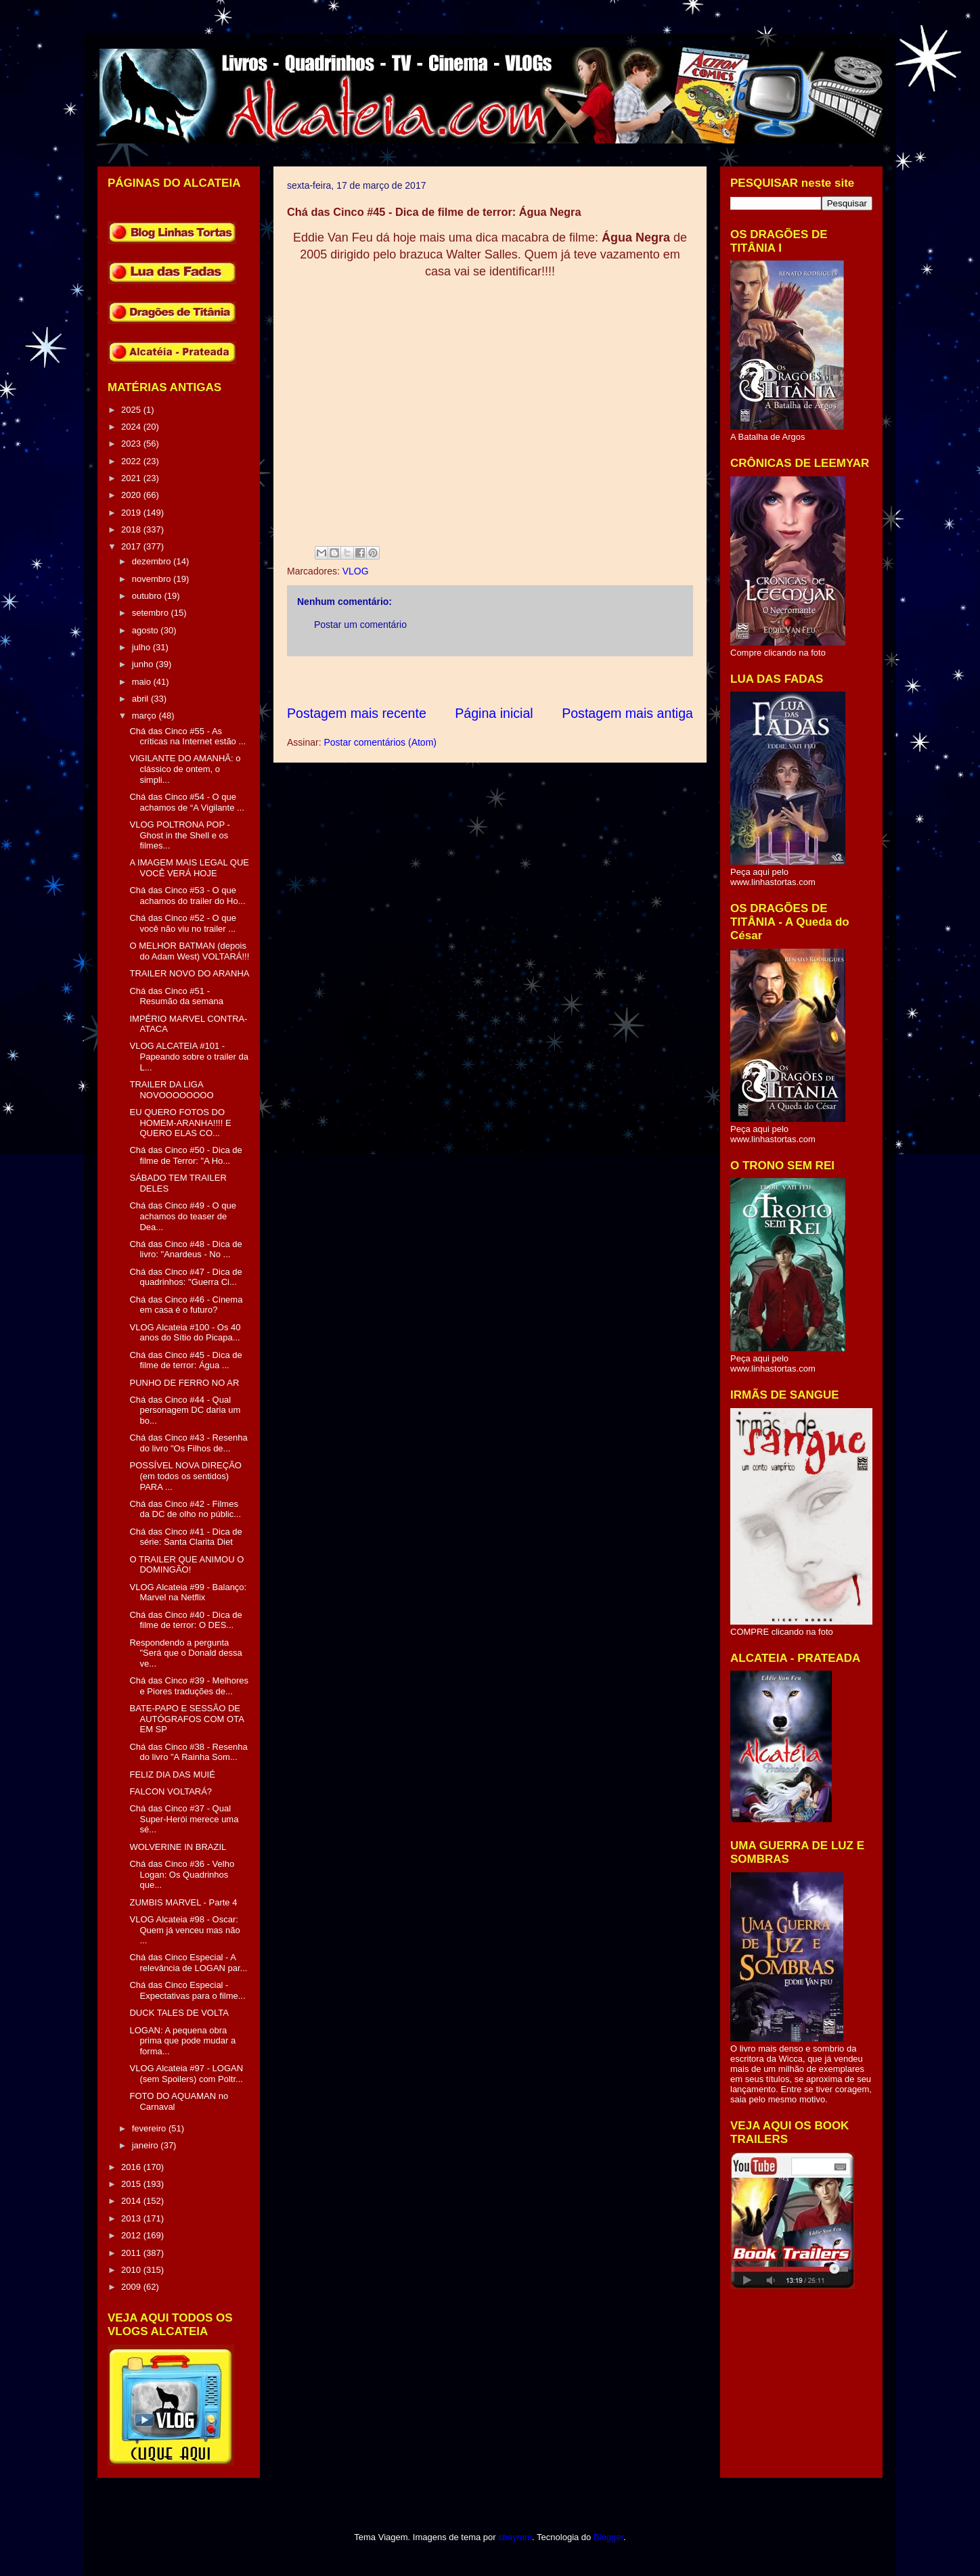 The image size is (980, 2576). What do you see at coordinates (189, 867) in the screenshot?
I see `A IMAGEM MAIS LEGAL QUE VOCÊ VERÁ HOJE` at bounding box center [189, 867].